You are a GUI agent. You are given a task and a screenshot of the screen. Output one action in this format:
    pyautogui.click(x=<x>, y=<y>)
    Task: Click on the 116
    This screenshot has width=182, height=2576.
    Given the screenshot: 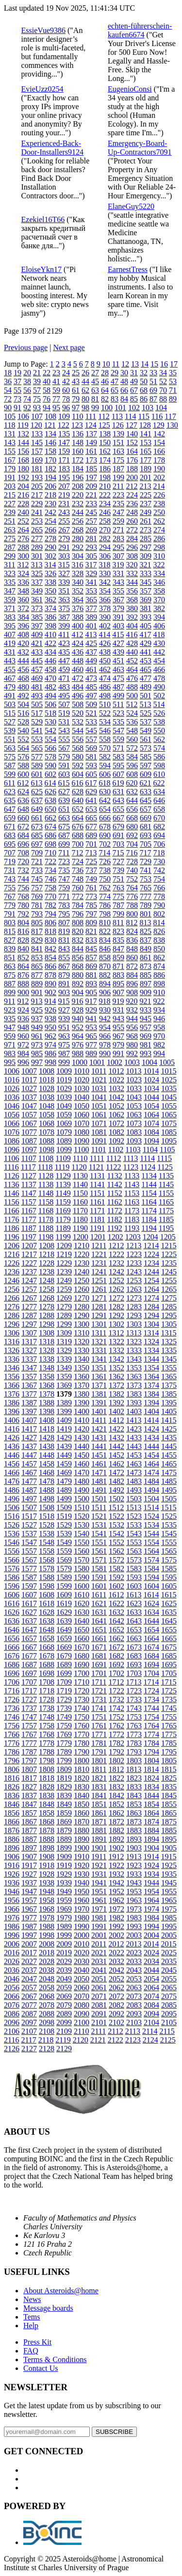 What is the action you would take?
    pyautogui.click(x=157, y=416)
    